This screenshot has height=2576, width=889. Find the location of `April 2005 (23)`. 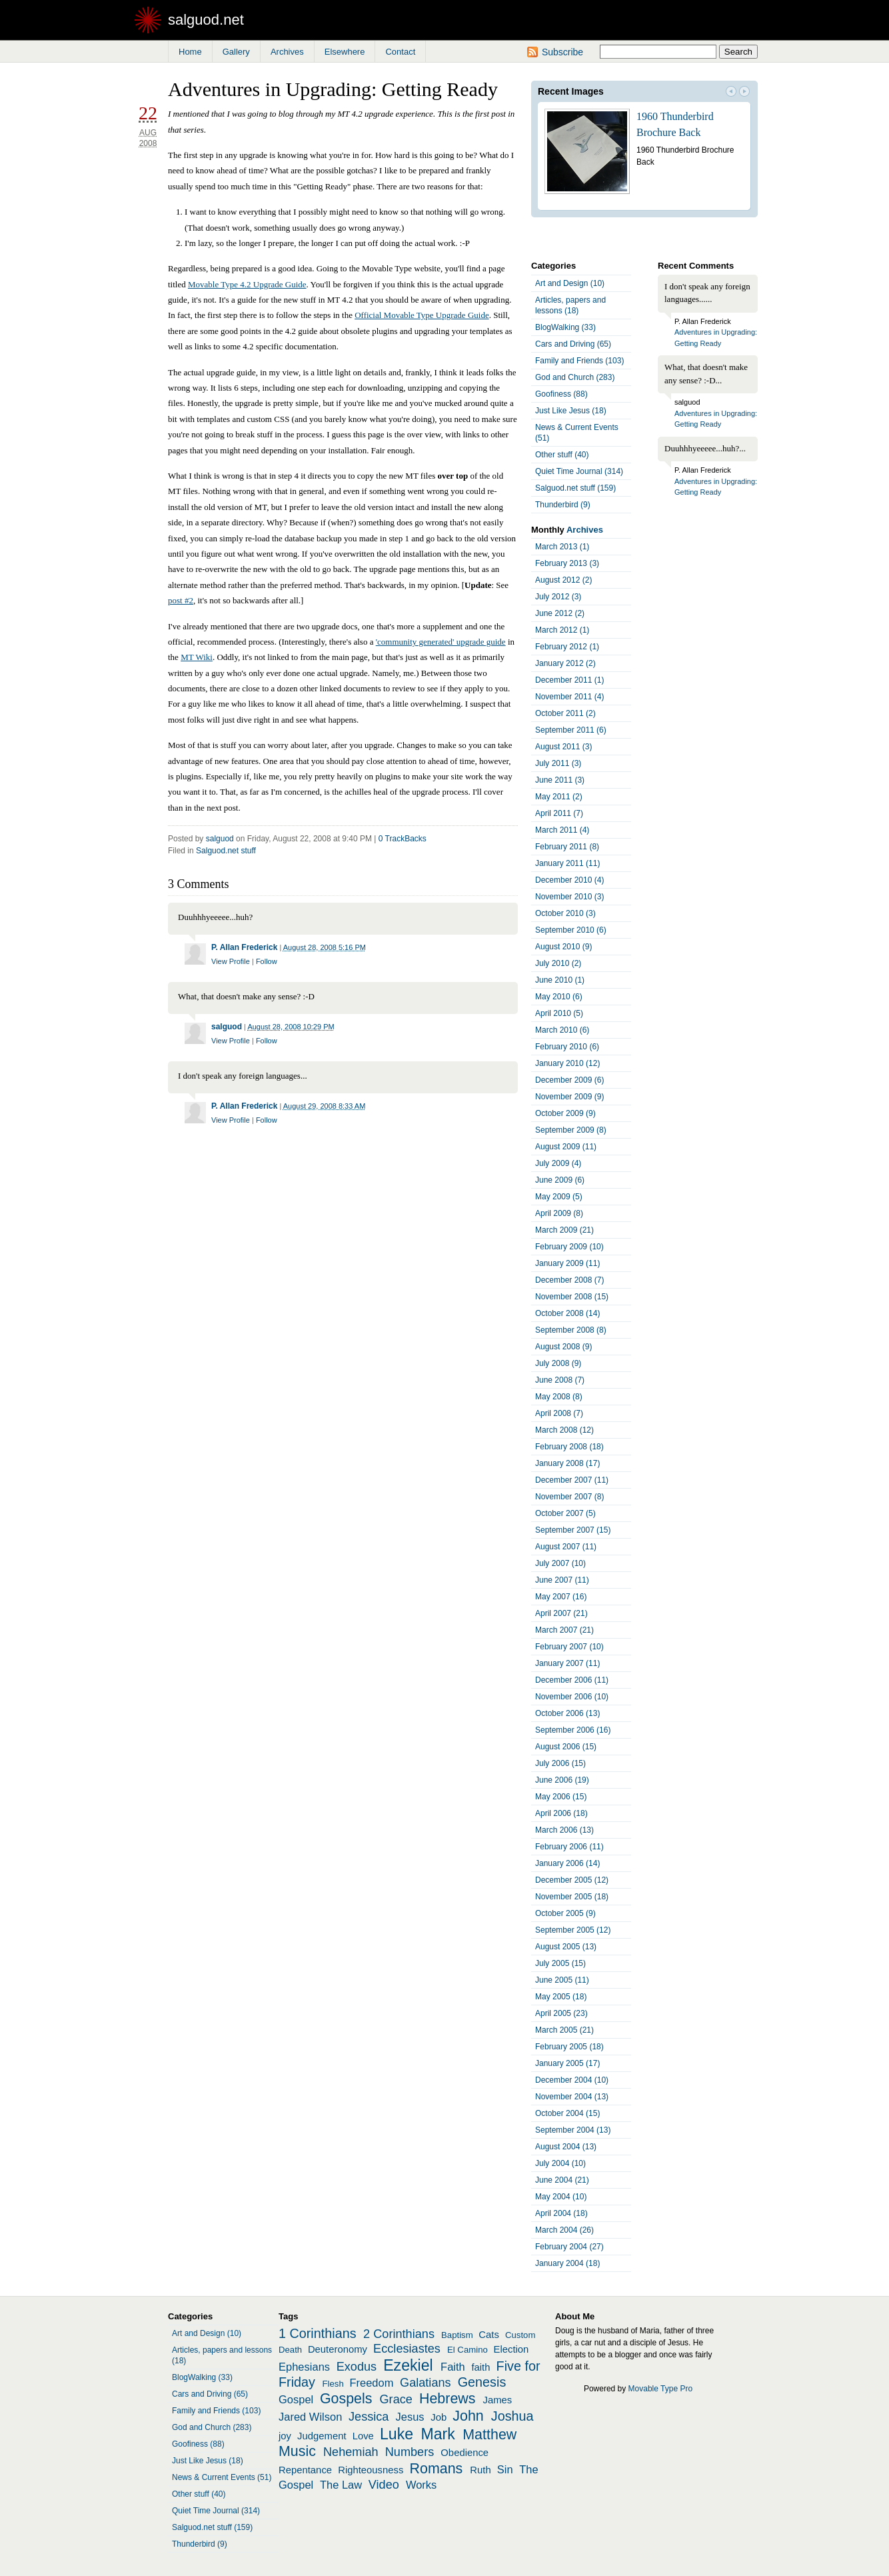

April 2005 (23) is located at coordinates (561, 2013).